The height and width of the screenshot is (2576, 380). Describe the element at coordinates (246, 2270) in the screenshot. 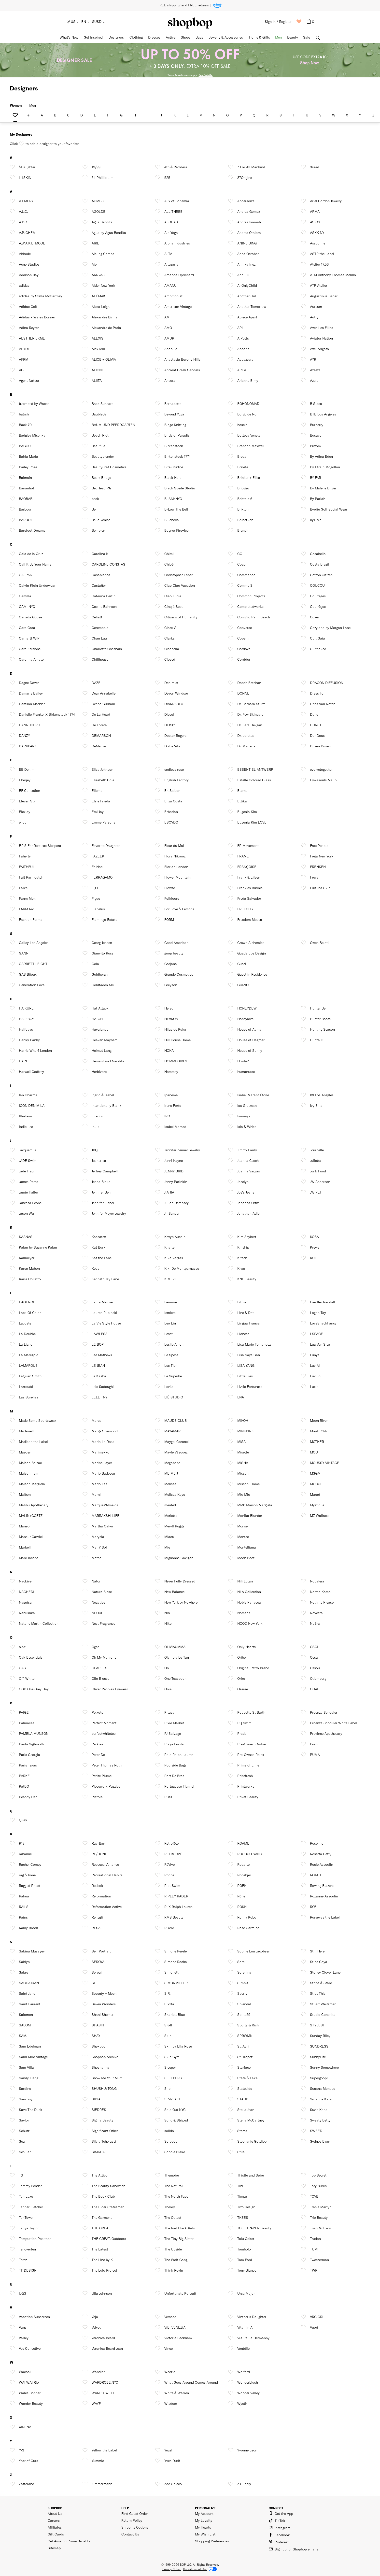

I see `Tony Bianco` at that location.